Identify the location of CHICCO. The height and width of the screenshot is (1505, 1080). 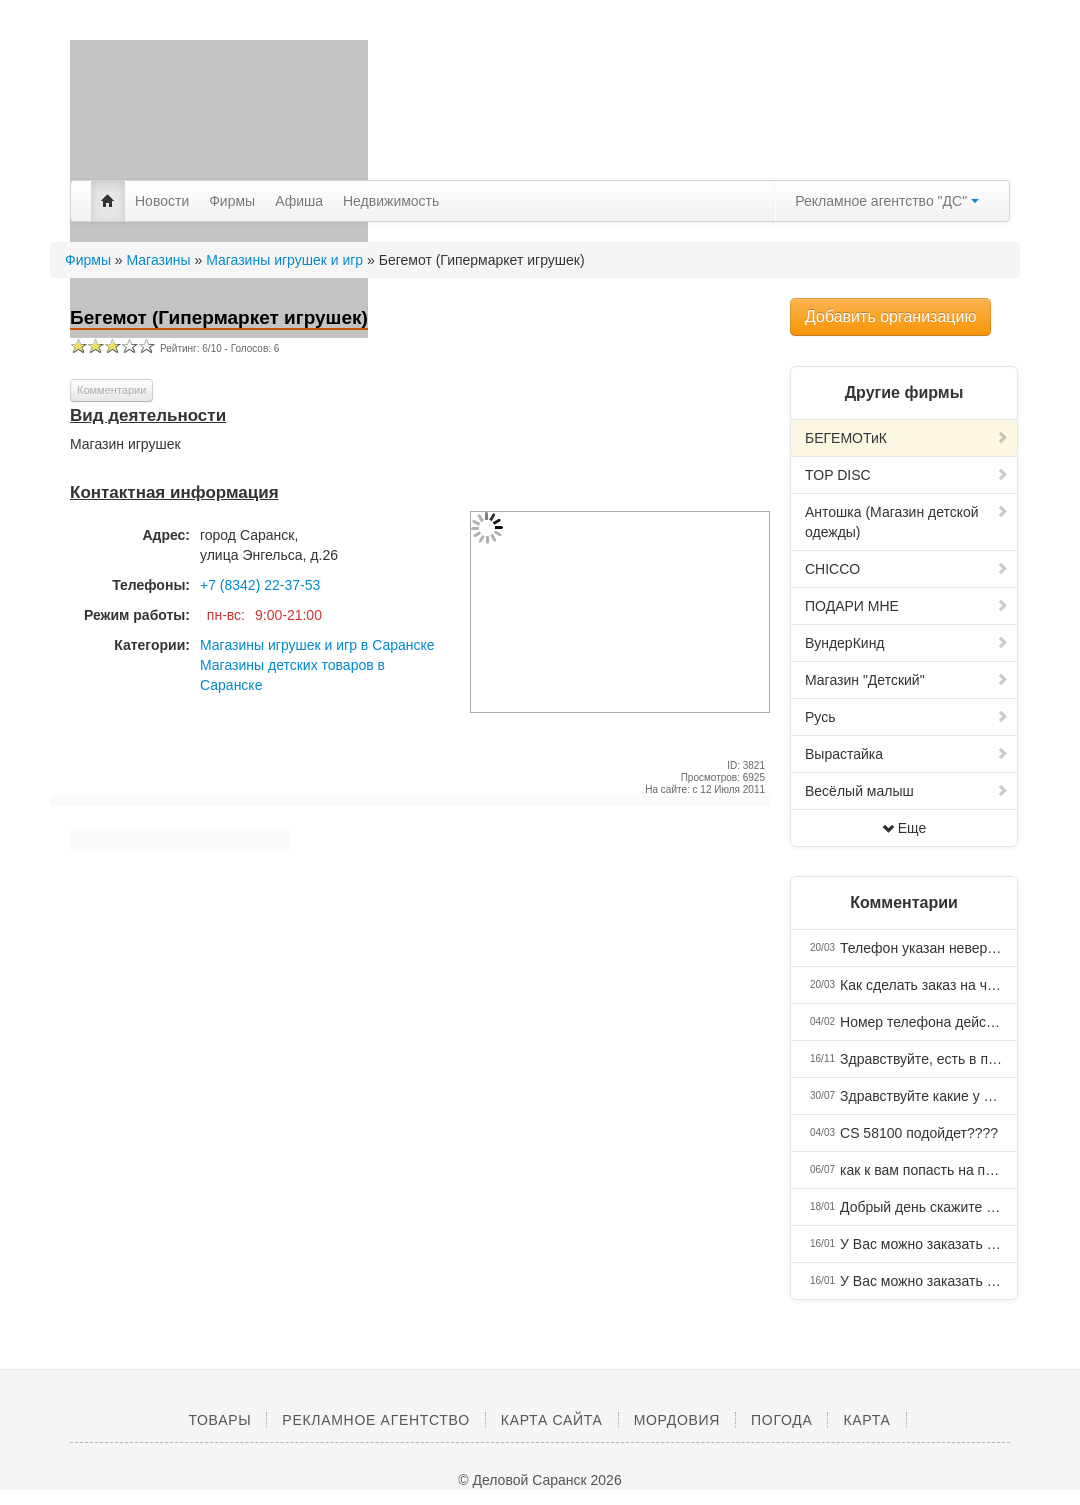
(907, 569).